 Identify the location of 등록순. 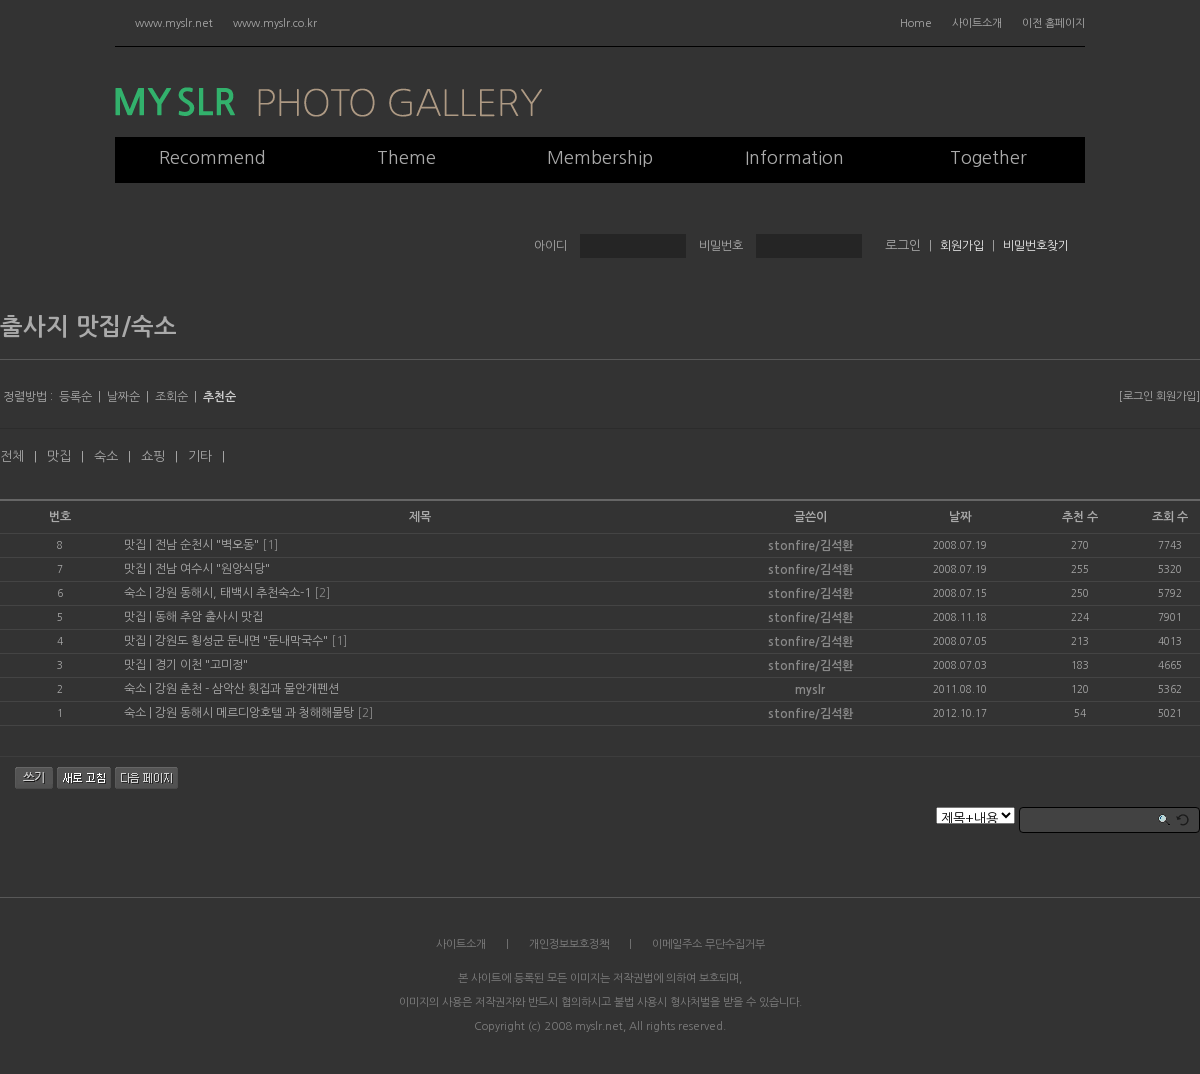
(75, 397).